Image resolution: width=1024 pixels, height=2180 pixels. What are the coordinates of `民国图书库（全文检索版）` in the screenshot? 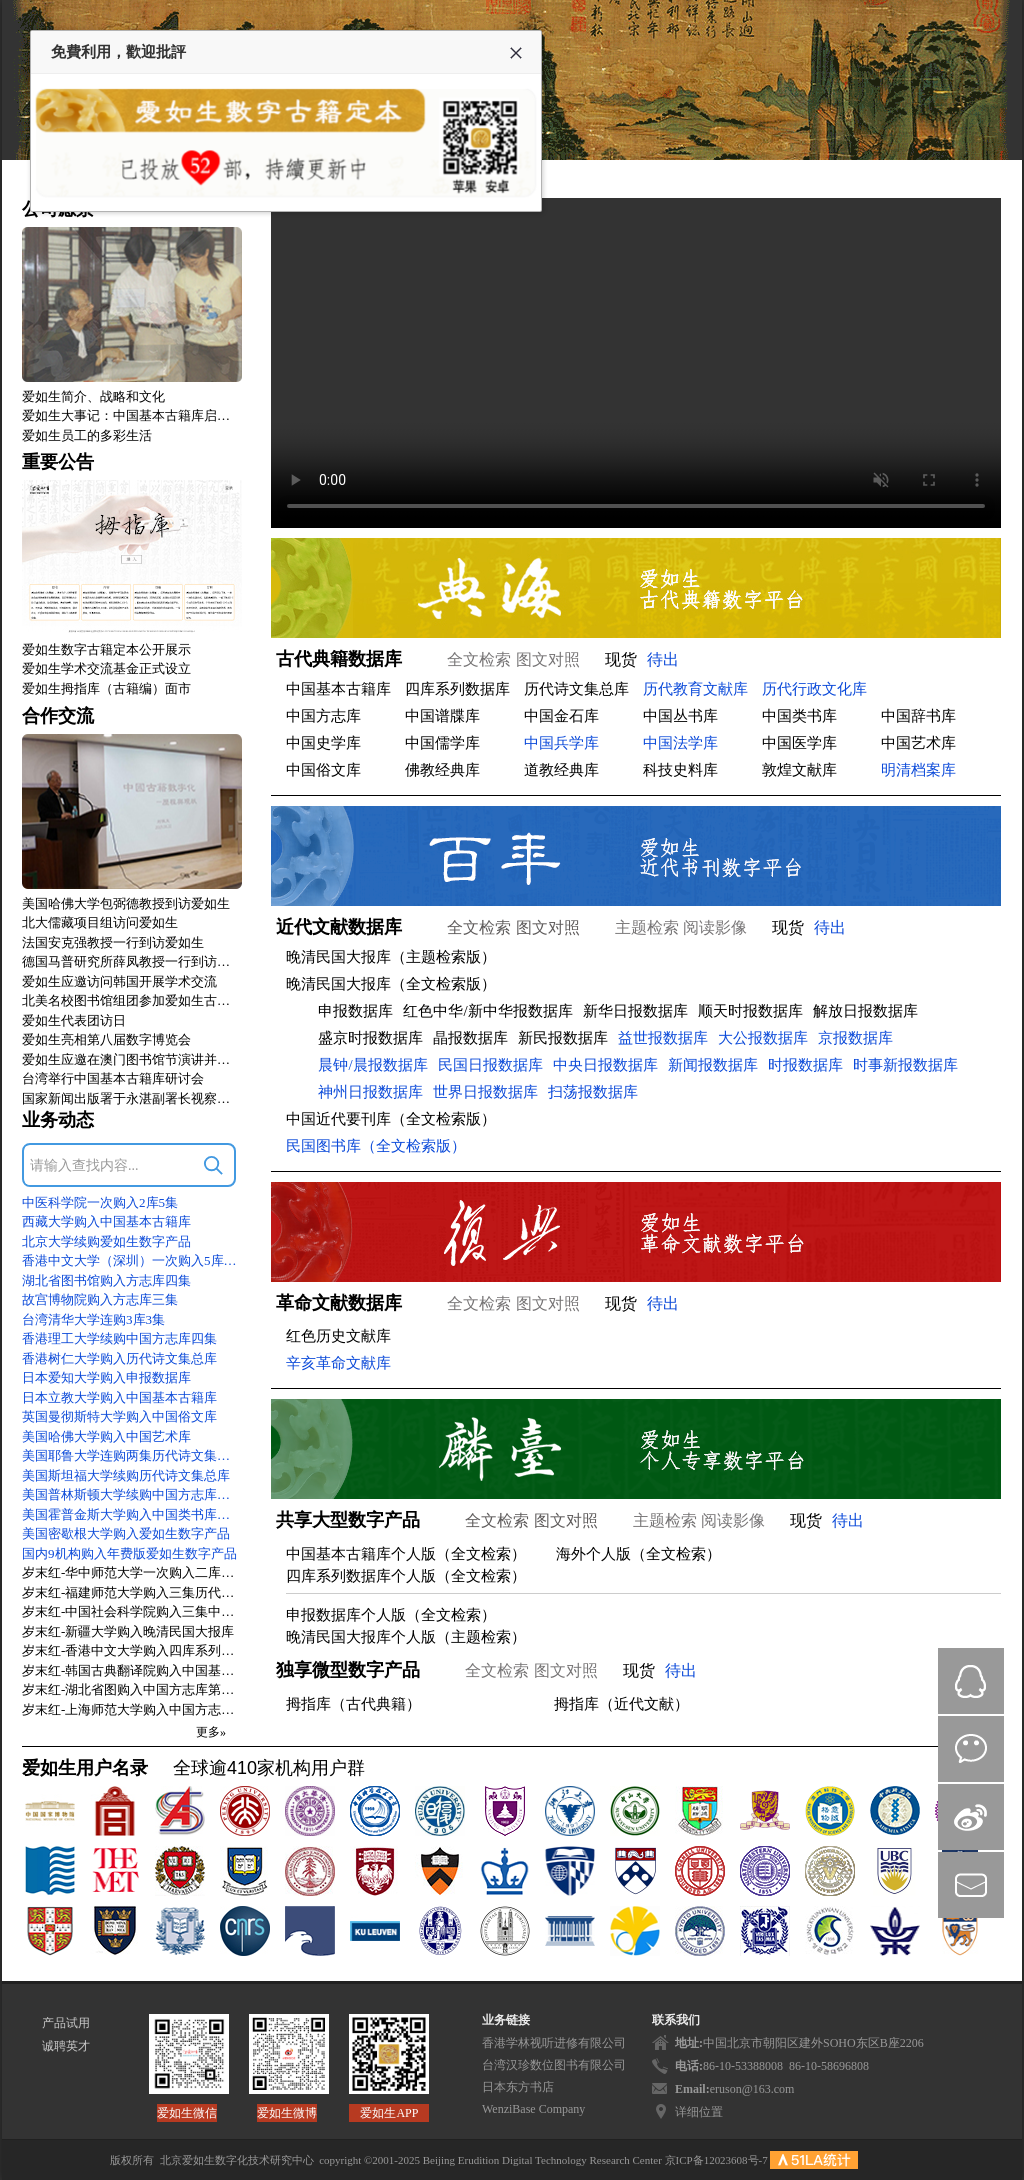 It's located at (376, 1146).